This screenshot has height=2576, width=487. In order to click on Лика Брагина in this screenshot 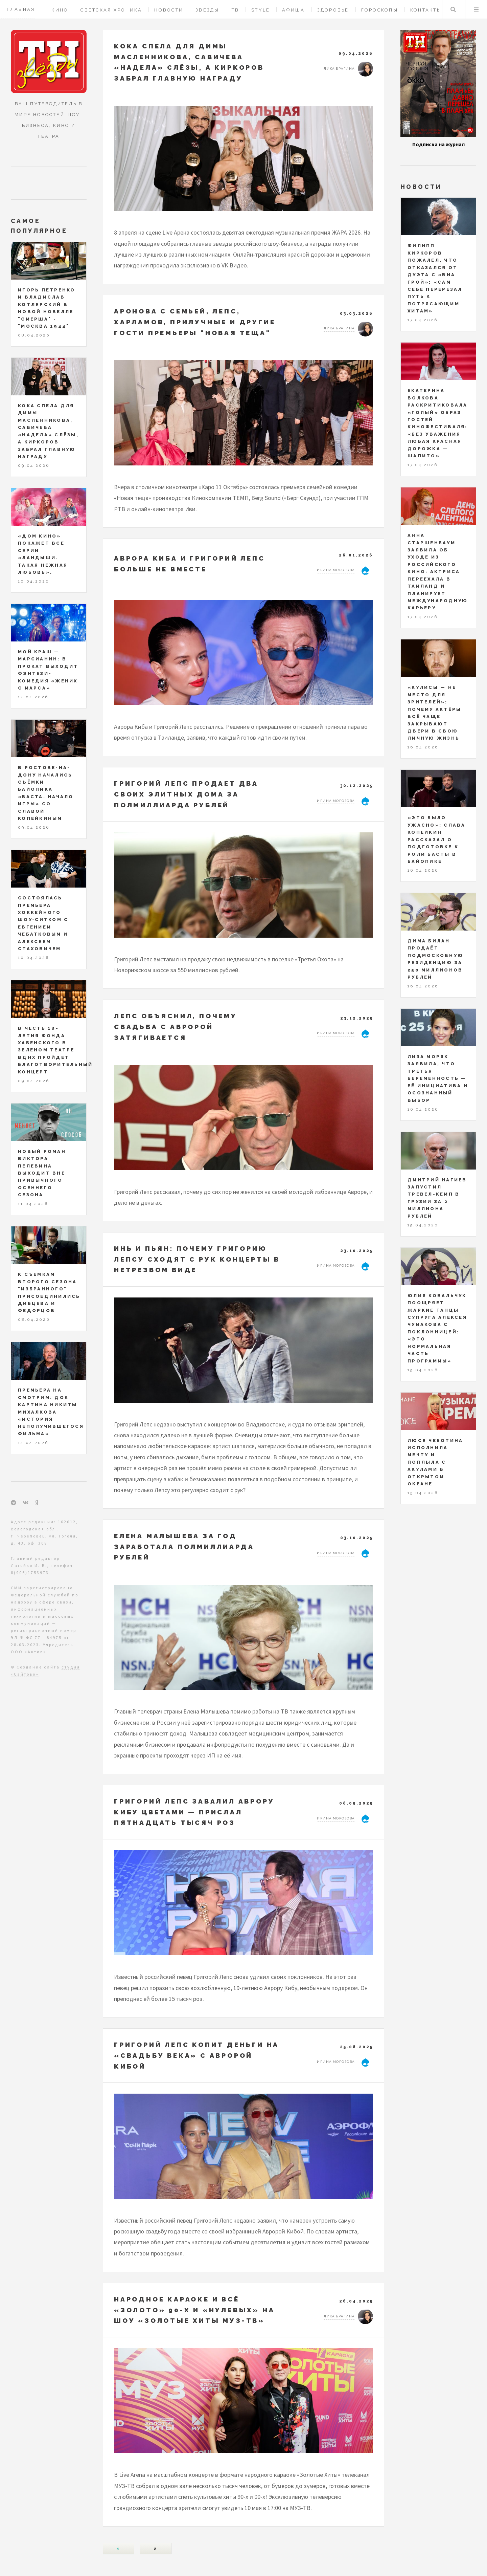, I will do `click(339, 68)`.